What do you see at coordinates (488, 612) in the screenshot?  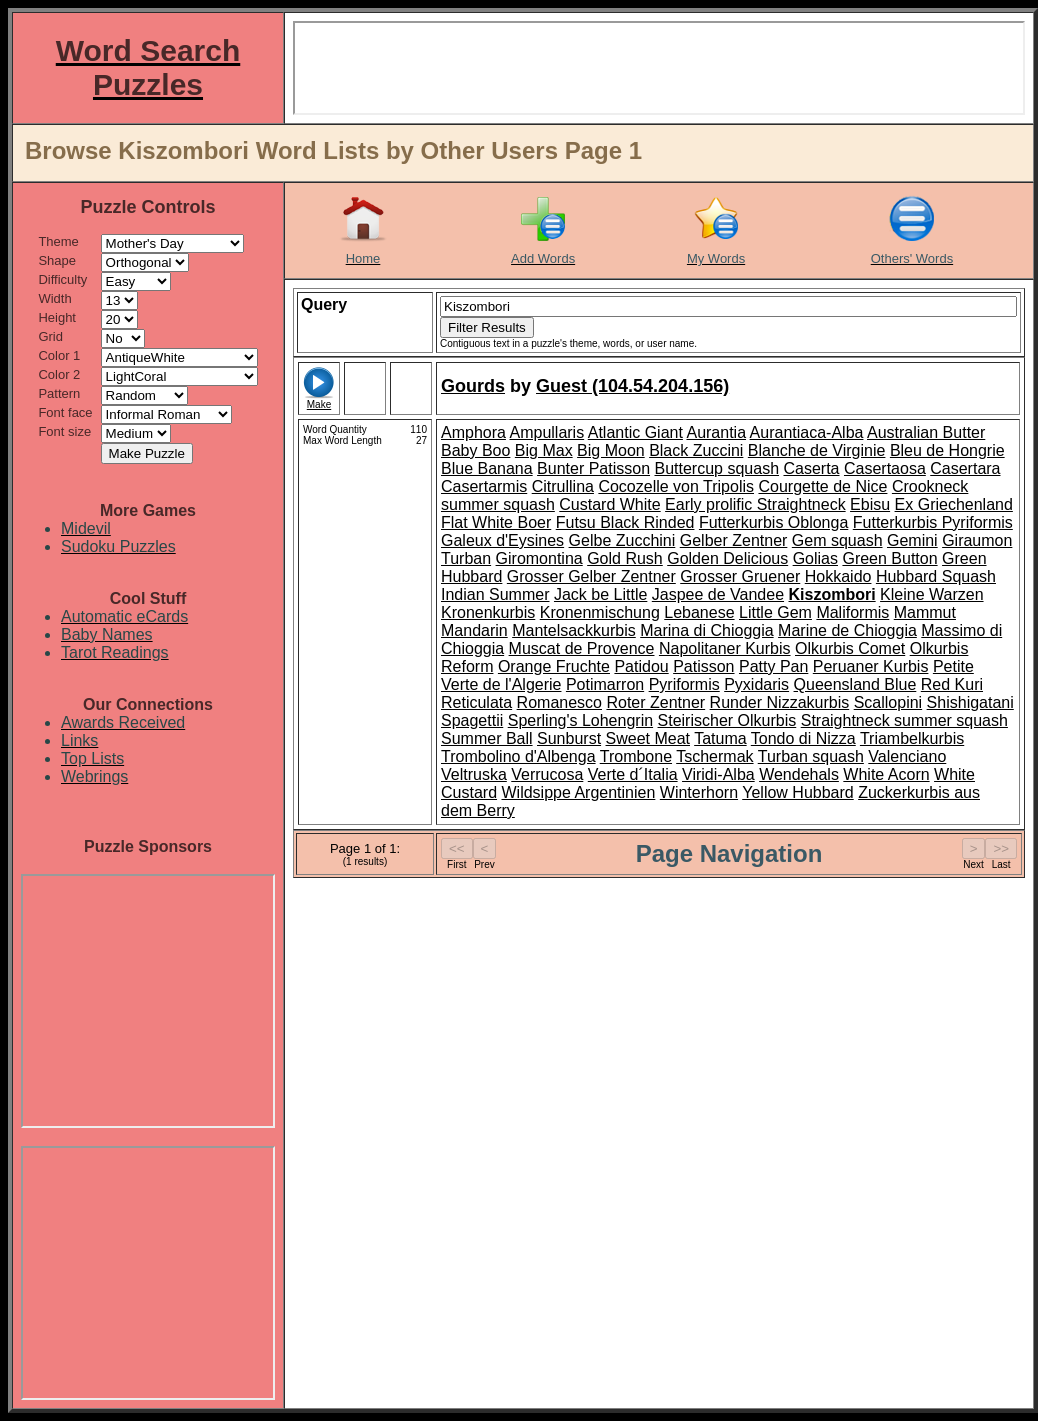 I see `Kronenkurbis` at bounding box center [488, 612].